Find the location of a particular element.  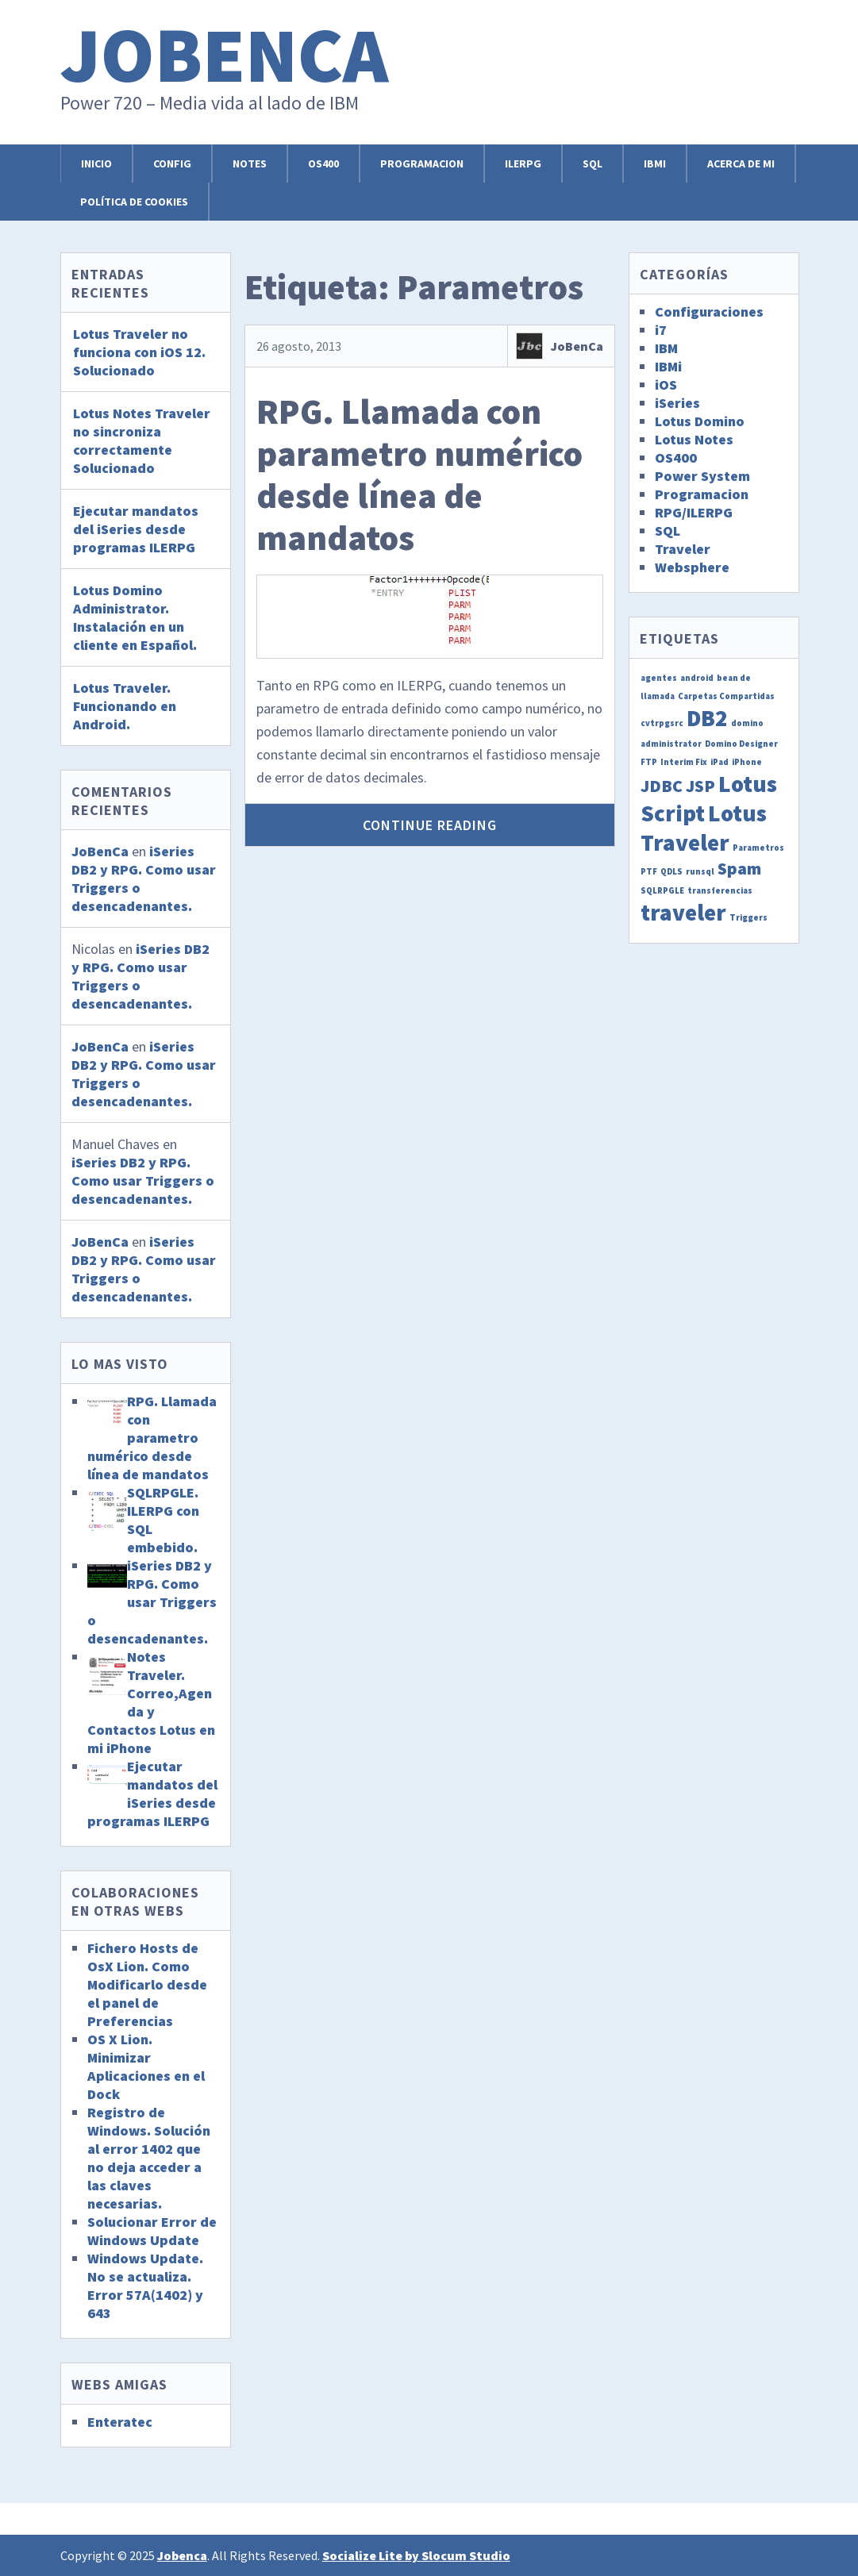

Continue Reading is located at coordinates (430, 825).